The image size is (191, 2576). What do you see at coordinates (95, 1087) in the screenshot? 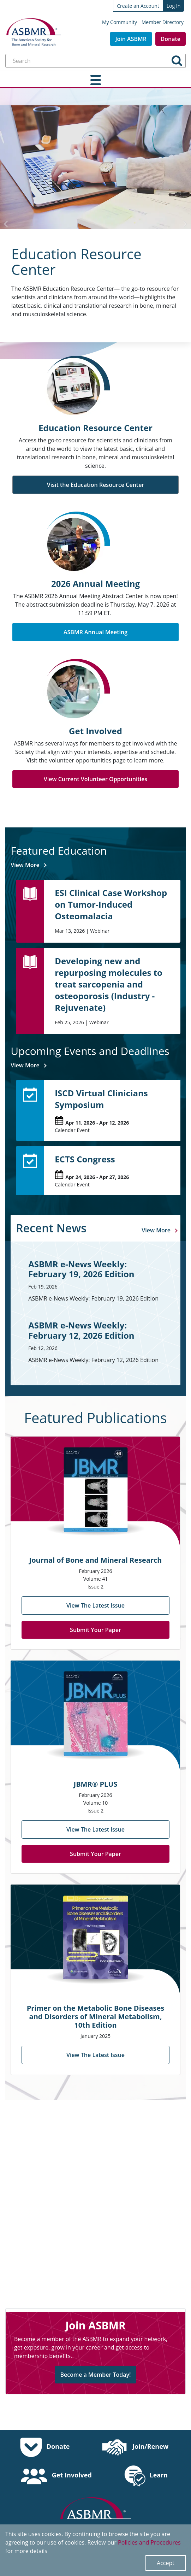
I see `ISCD Virtual Clinicians Symposium` at bounding box center [95, 1087].